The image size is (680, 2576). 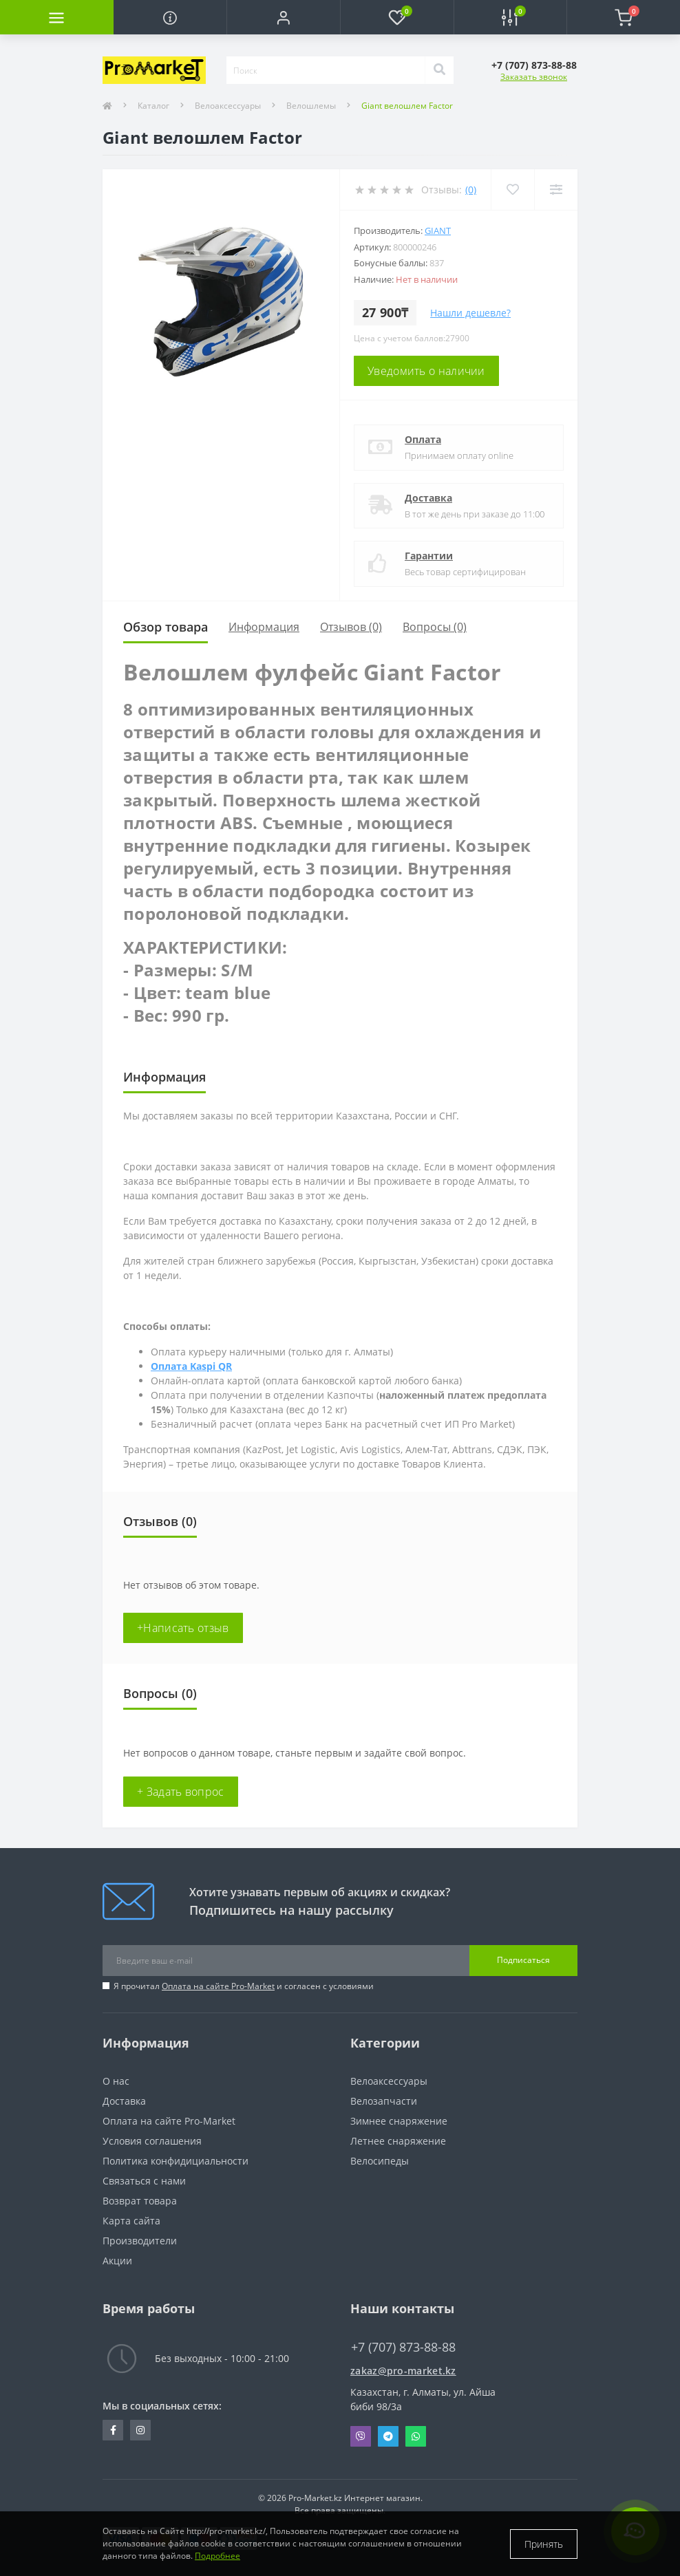 I want to click on Нашли дешевле?, so click(x=470, y=312).